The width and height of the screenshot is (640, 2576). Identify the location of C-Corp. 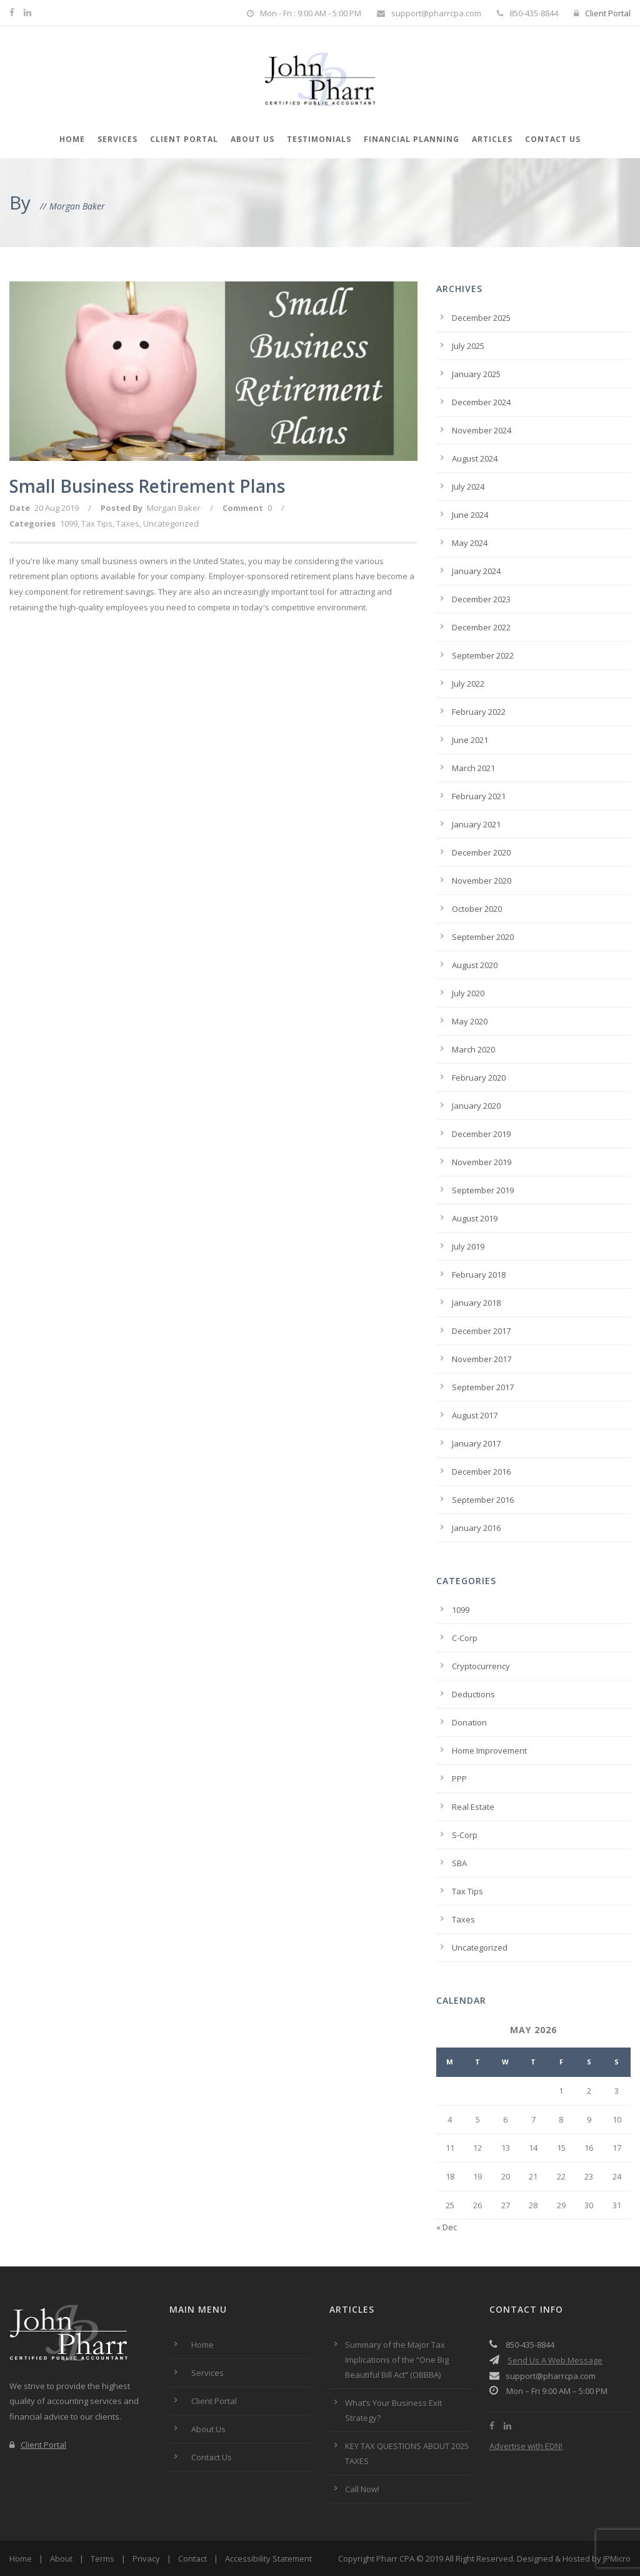
(465, 1638).